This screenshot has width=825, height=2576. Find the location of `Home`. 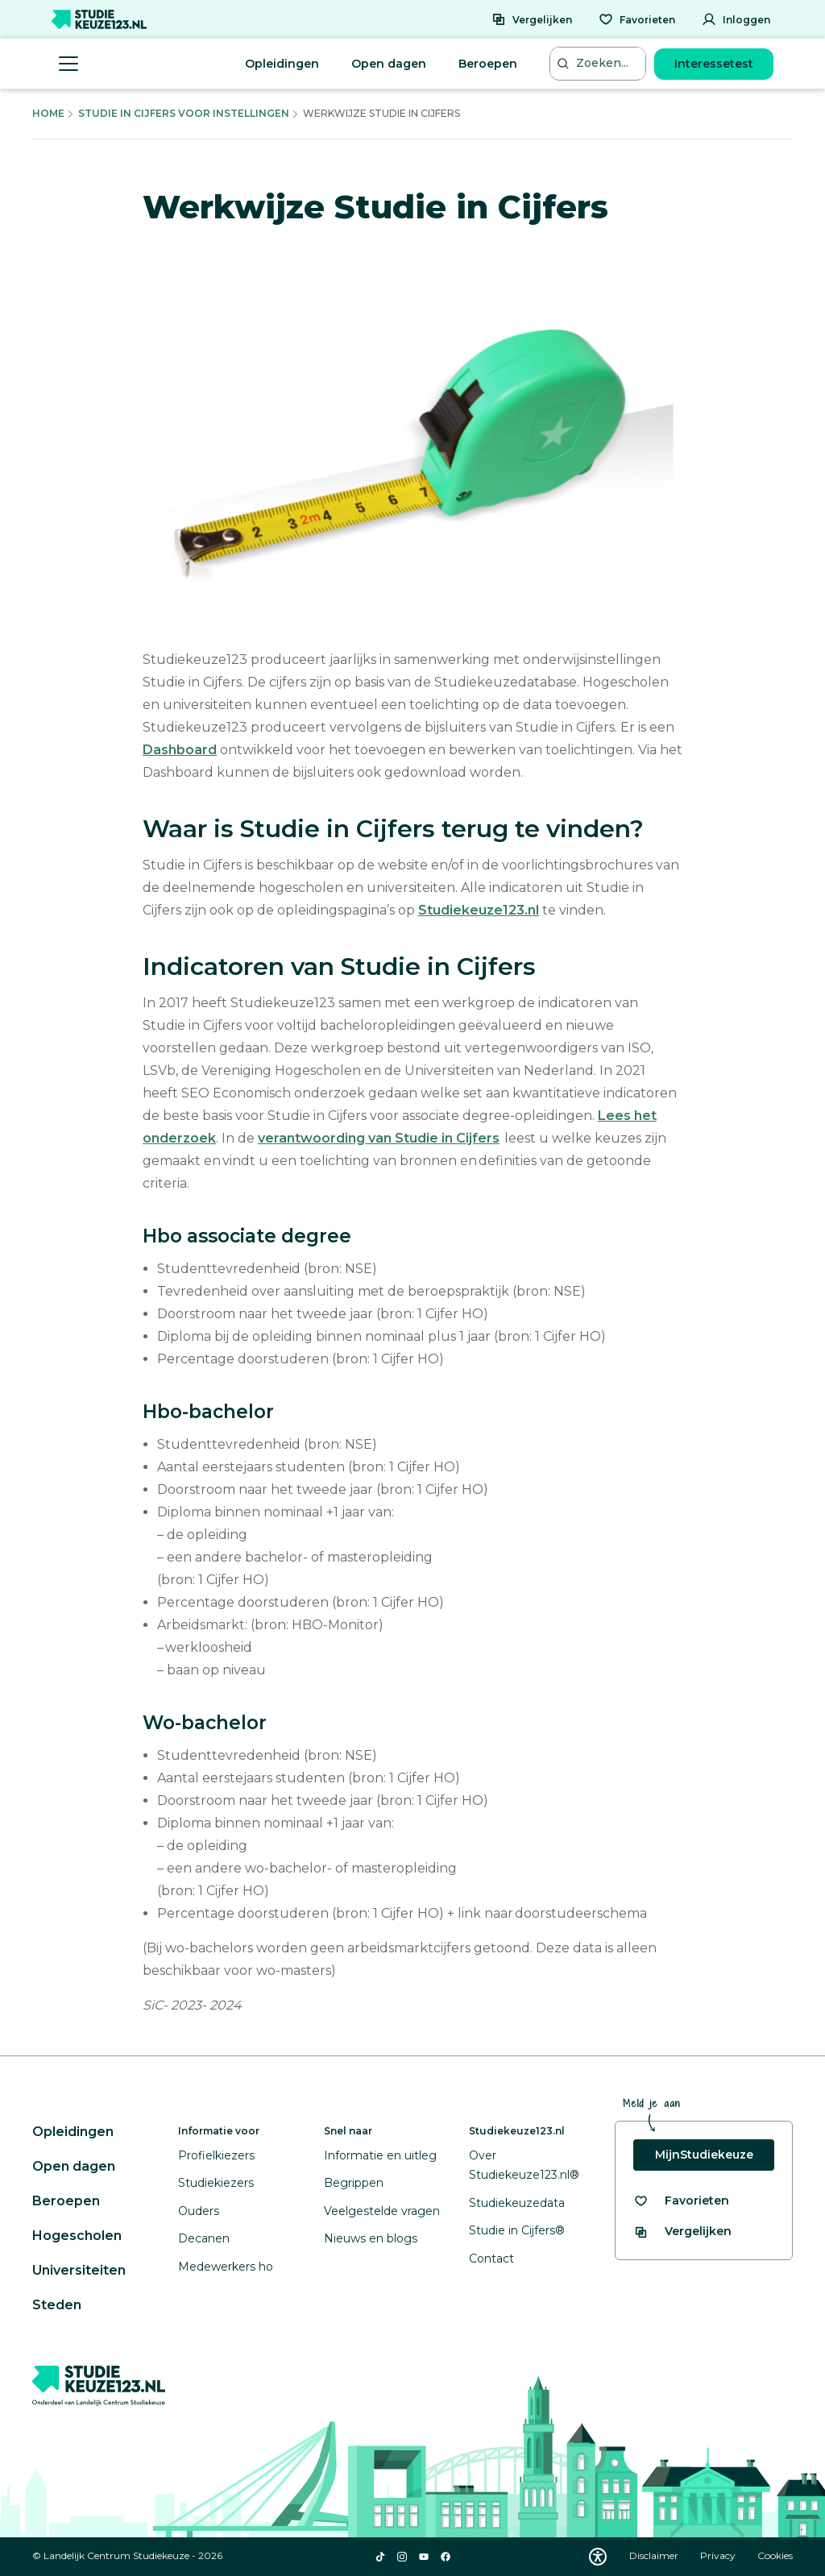

Home is located at coordinates (48, 113).